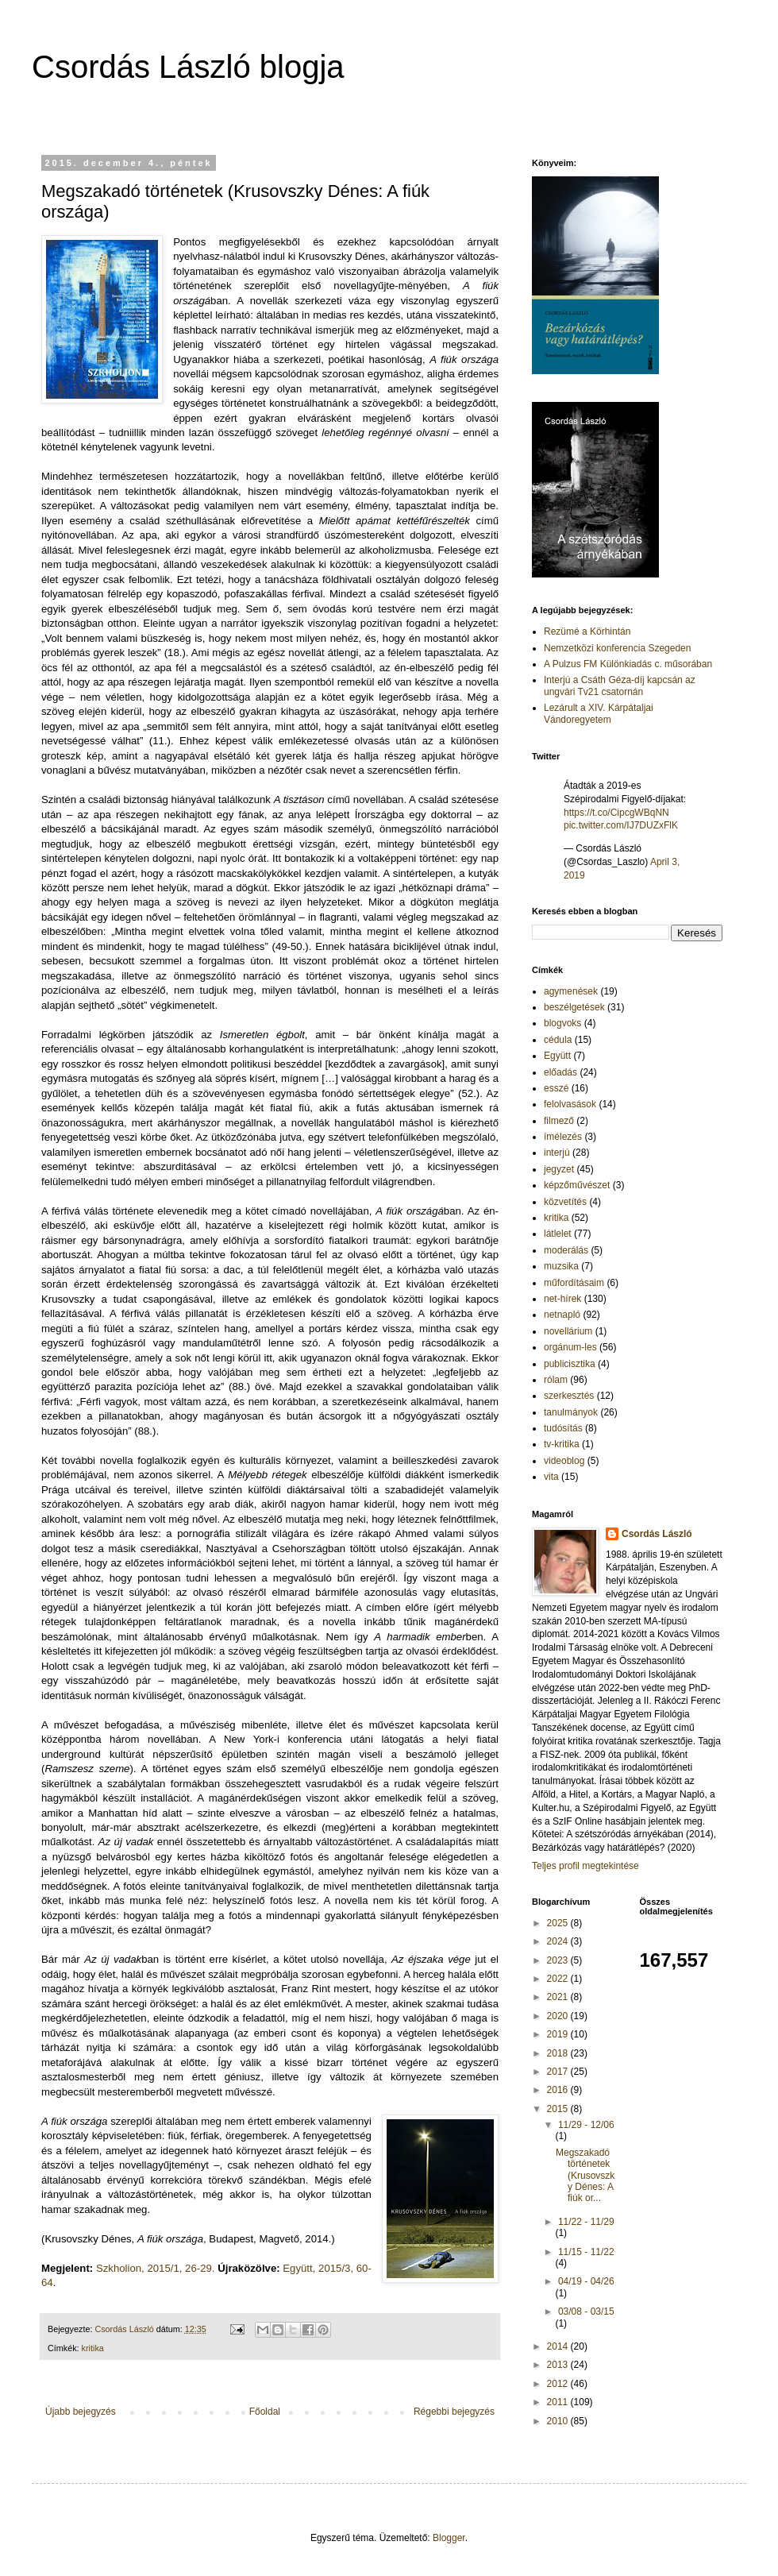 This screenshot has width=778, height=2576. What do you see at coordinates (556, 1379) in the screenshot?
I see `rólam` at bounding box center [556, 1379].